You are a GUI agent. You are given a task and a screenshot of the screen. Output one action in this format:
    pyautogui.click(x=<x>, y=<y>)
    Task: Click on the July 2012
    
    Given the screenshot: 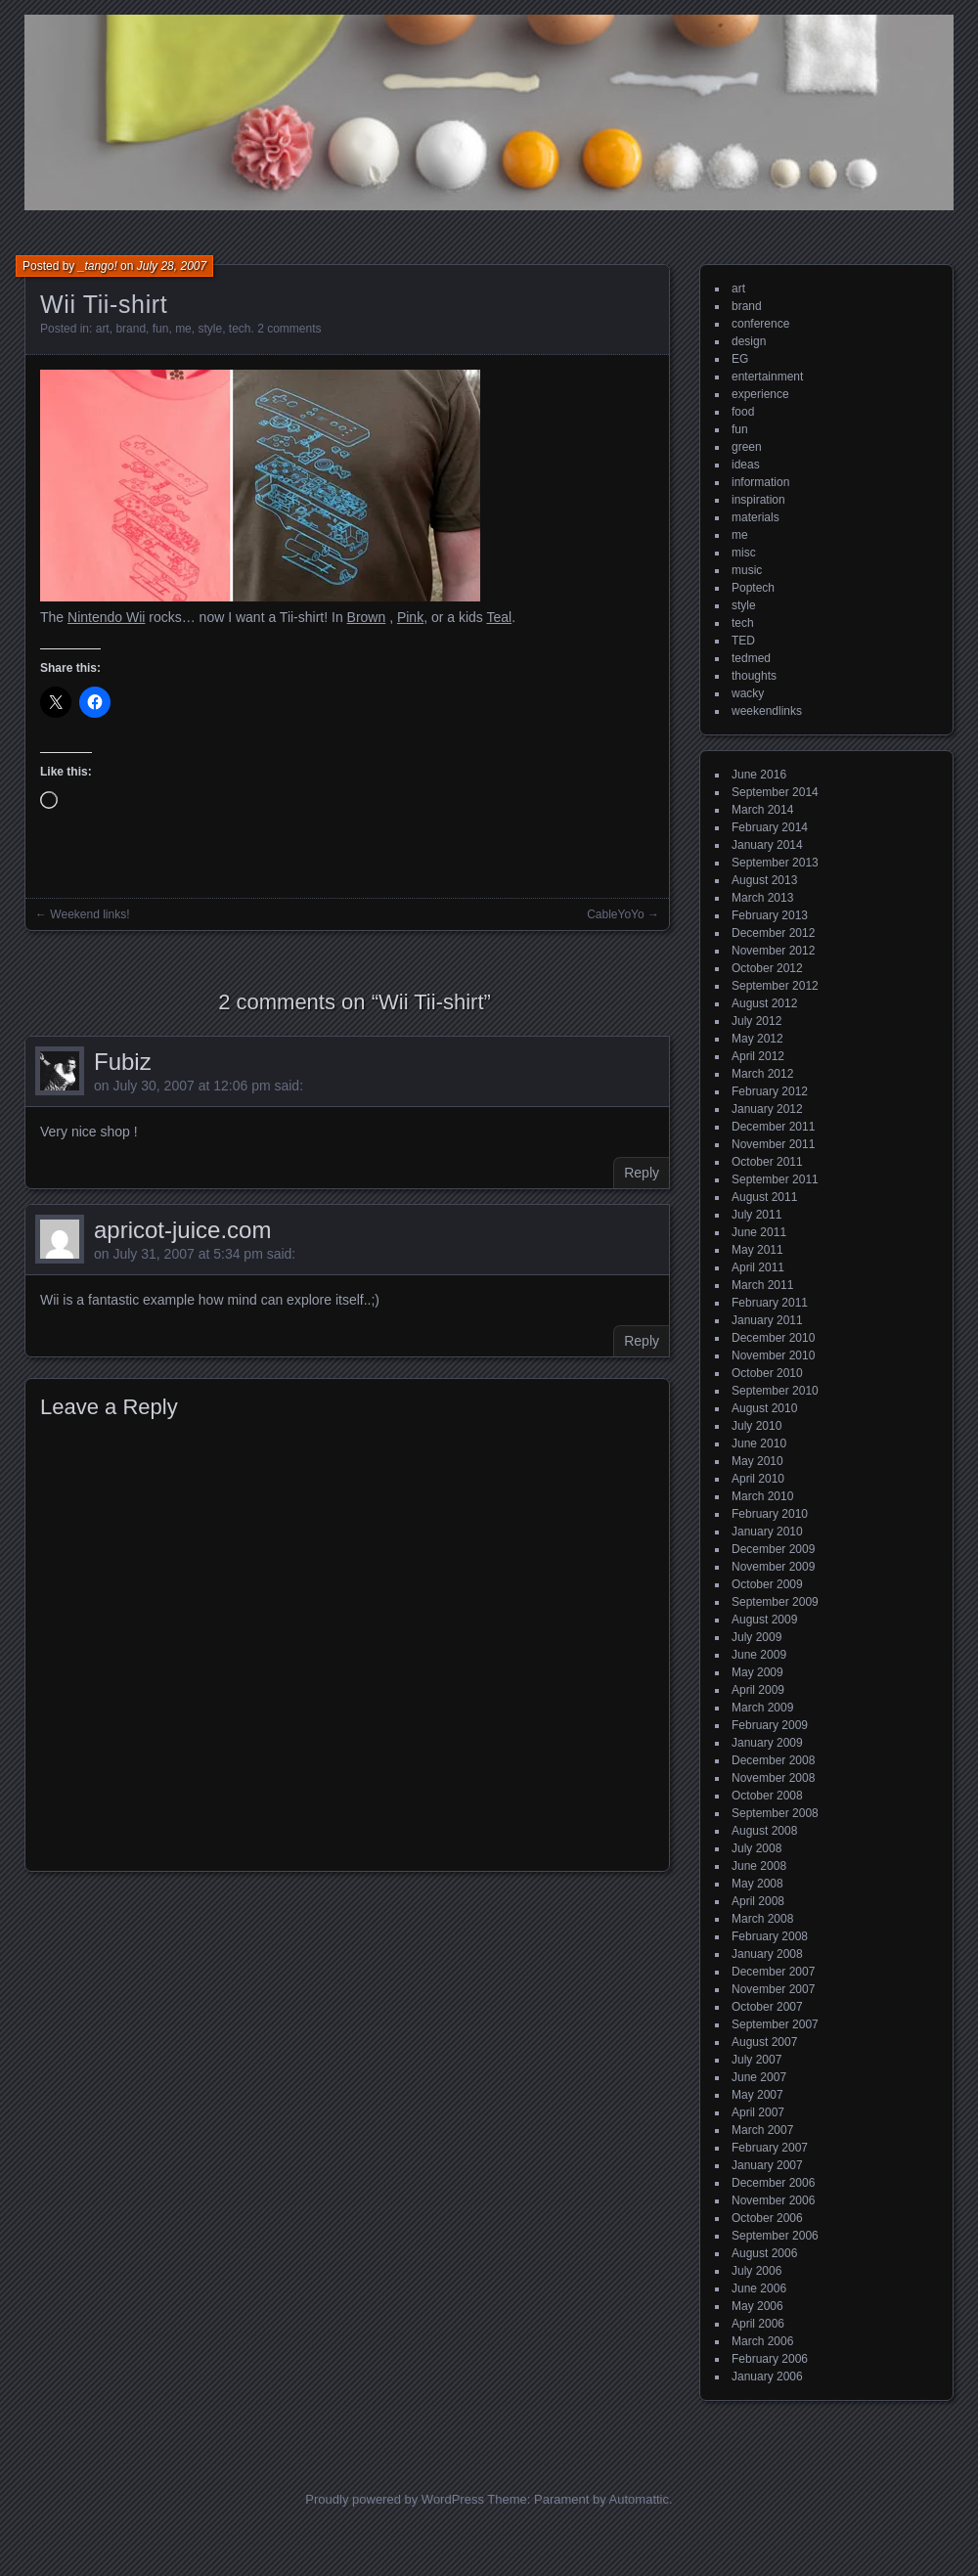 What is the action you would take?
    pyautogui.click(x=756, y=1021)
    